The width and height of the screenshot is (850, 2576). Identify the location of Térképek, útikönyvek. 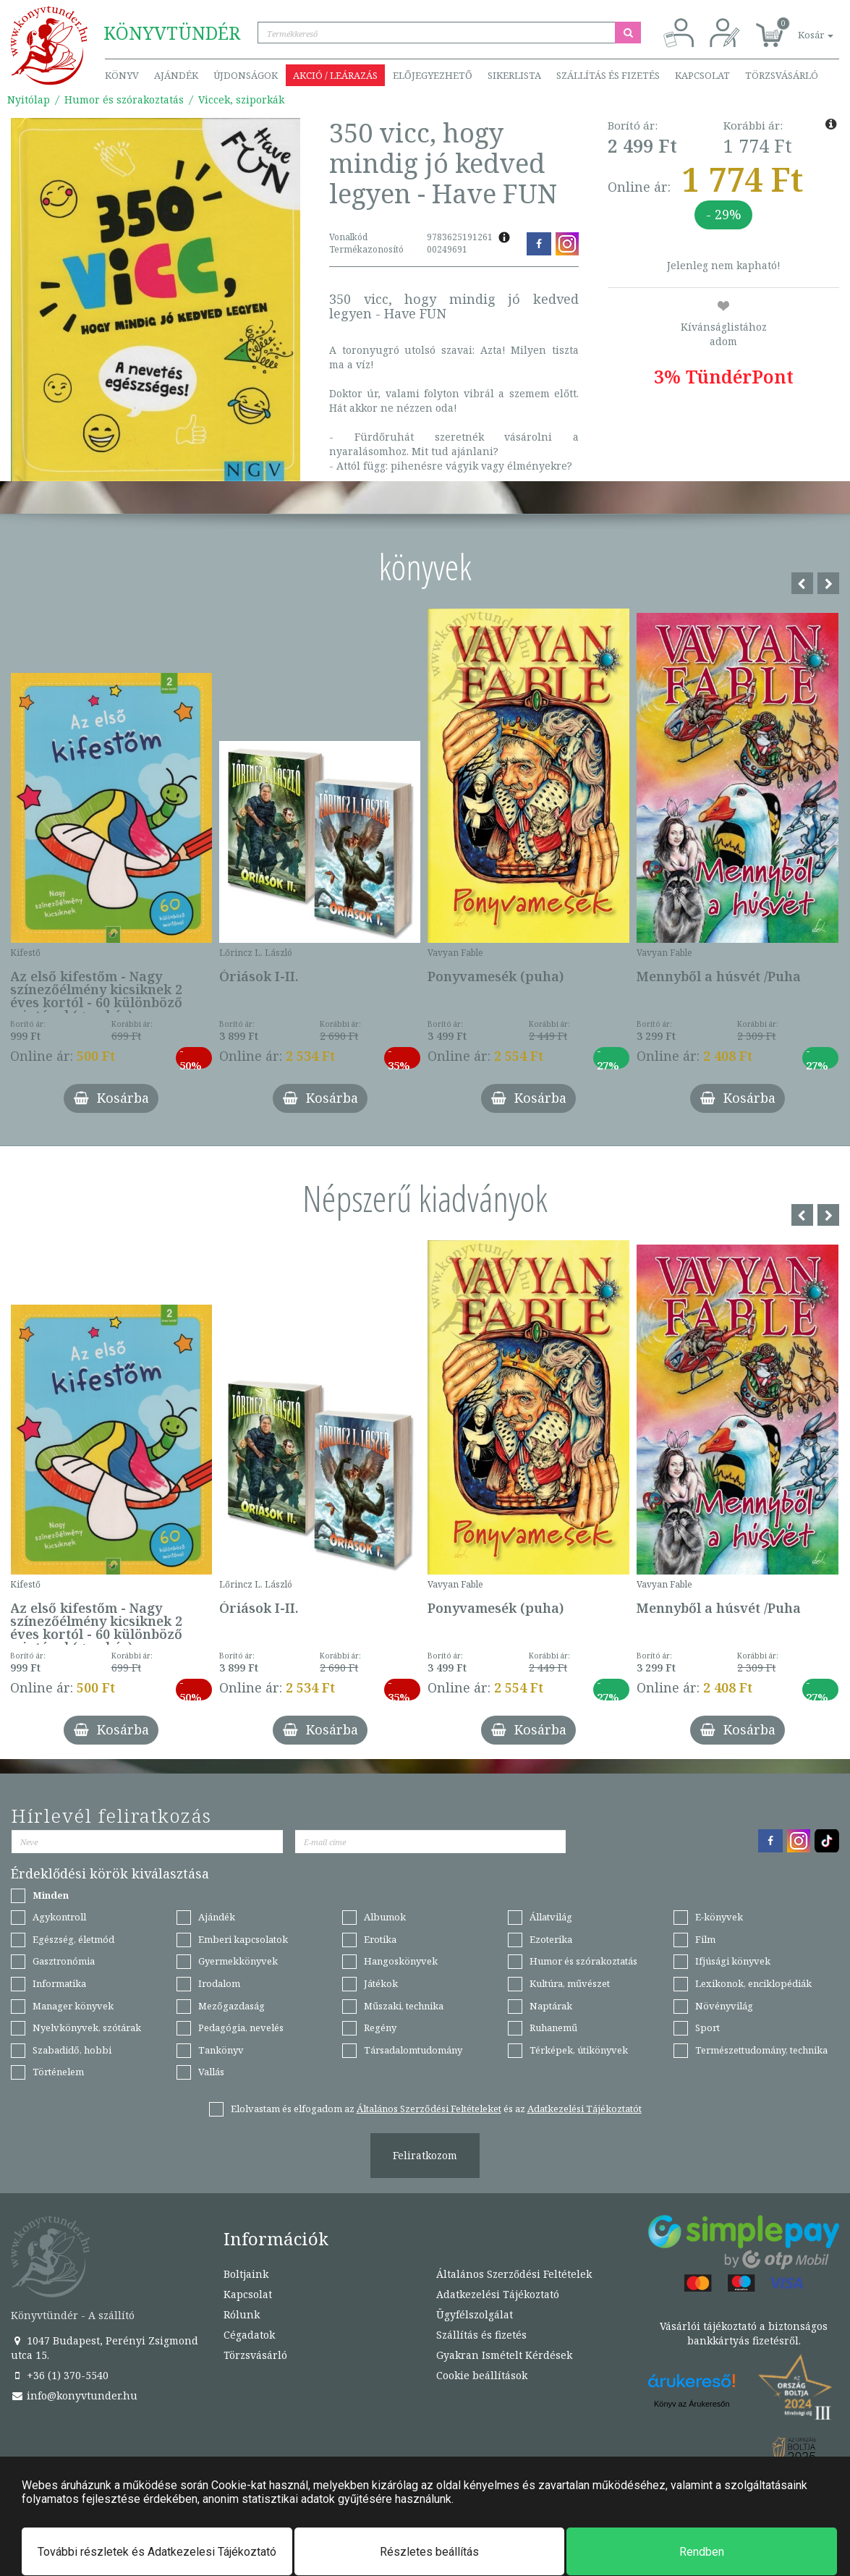
(579, 2049).